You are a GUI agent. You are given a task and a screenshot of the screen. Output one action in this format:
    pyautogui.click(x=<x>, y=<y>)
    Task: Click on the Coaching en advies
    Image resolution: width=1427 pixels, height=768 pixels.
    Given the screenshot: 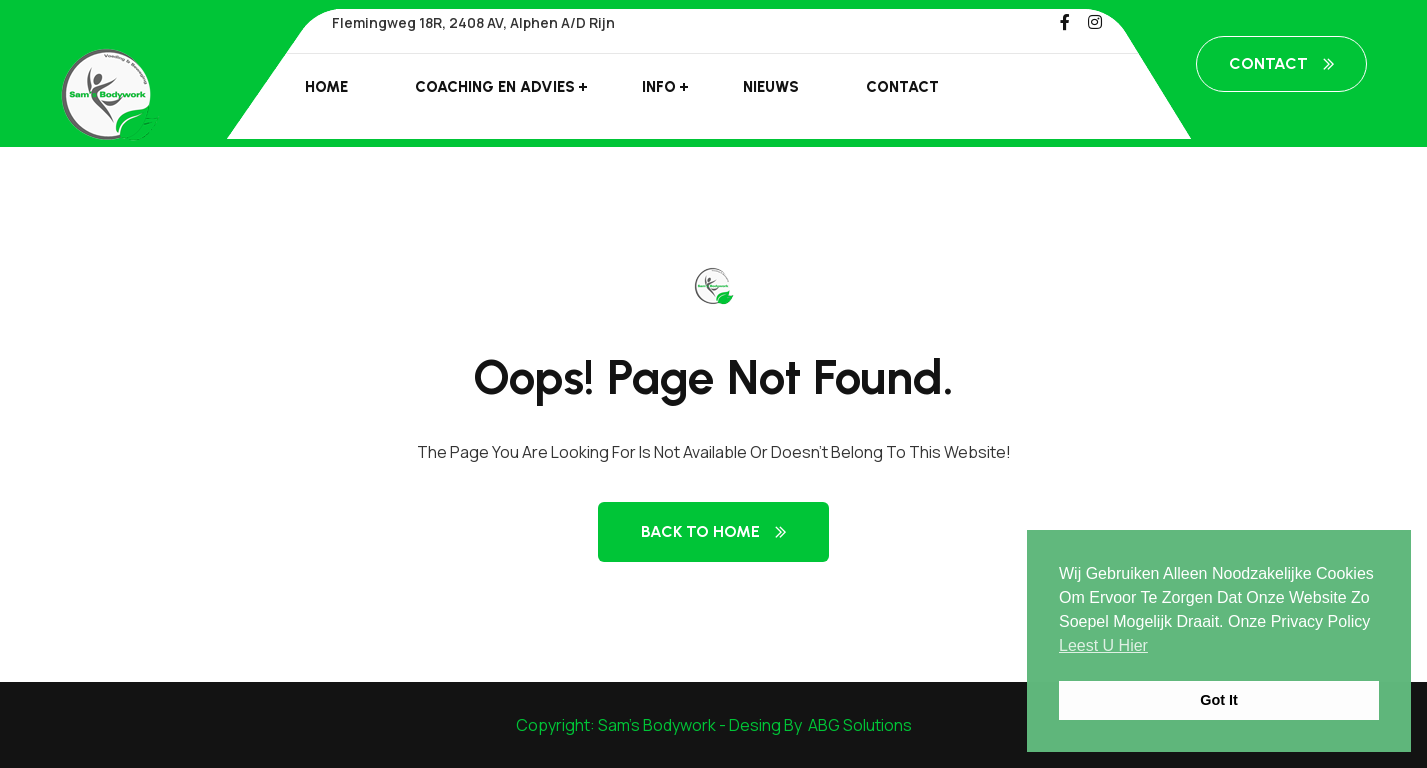 What is the action you would take?
    pyautogui.click(x=495, y=87)
    